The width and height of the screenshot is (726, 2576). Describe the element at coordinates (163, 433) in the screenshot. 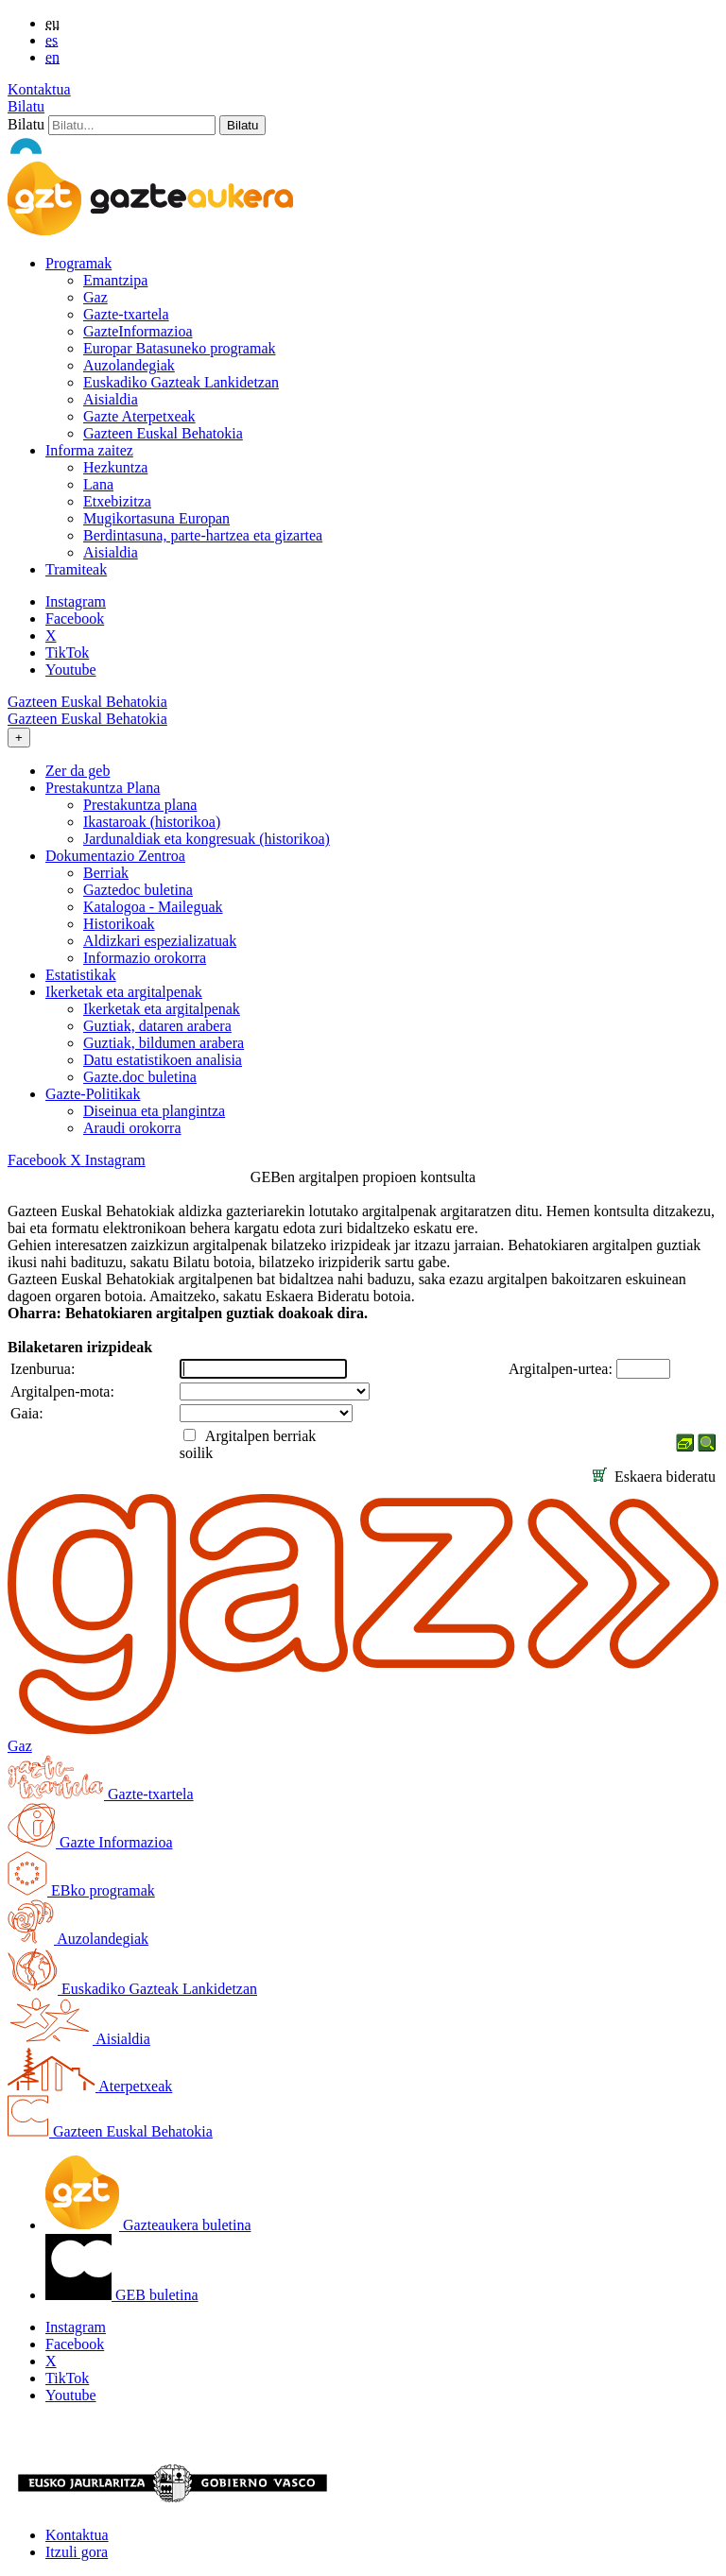

I see `Gazteen Euskal Behatokia` at that location.